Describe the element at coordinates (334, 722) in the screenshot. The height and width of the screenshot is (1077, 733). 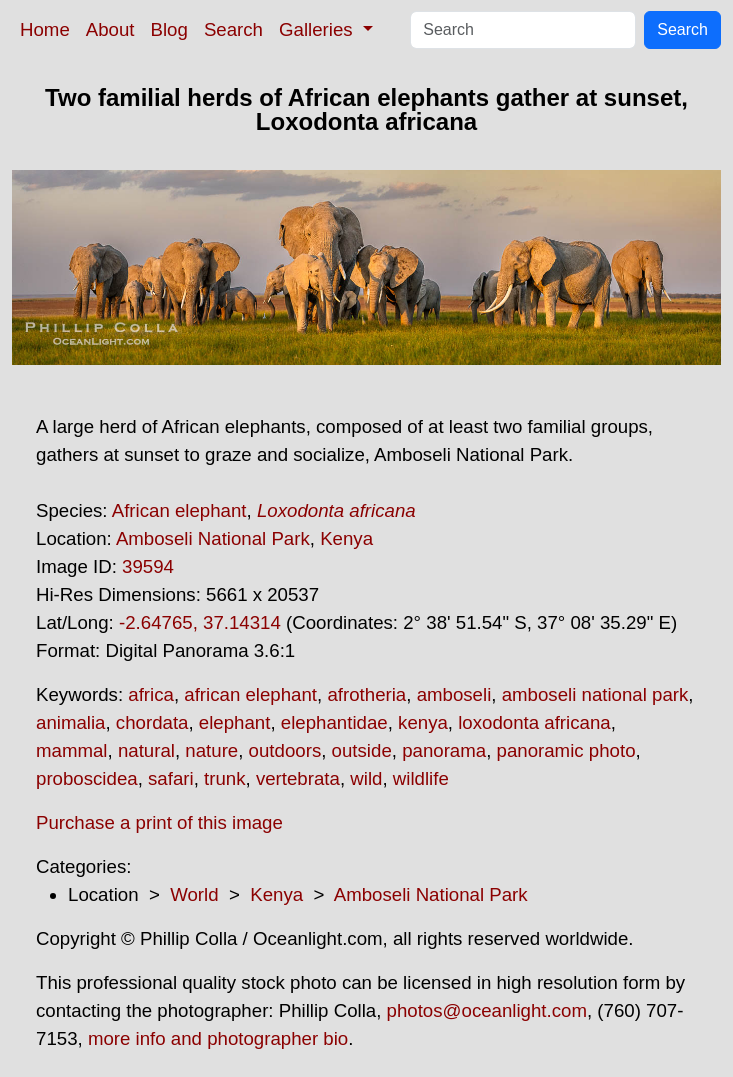
I see `elephantidae` at that location.